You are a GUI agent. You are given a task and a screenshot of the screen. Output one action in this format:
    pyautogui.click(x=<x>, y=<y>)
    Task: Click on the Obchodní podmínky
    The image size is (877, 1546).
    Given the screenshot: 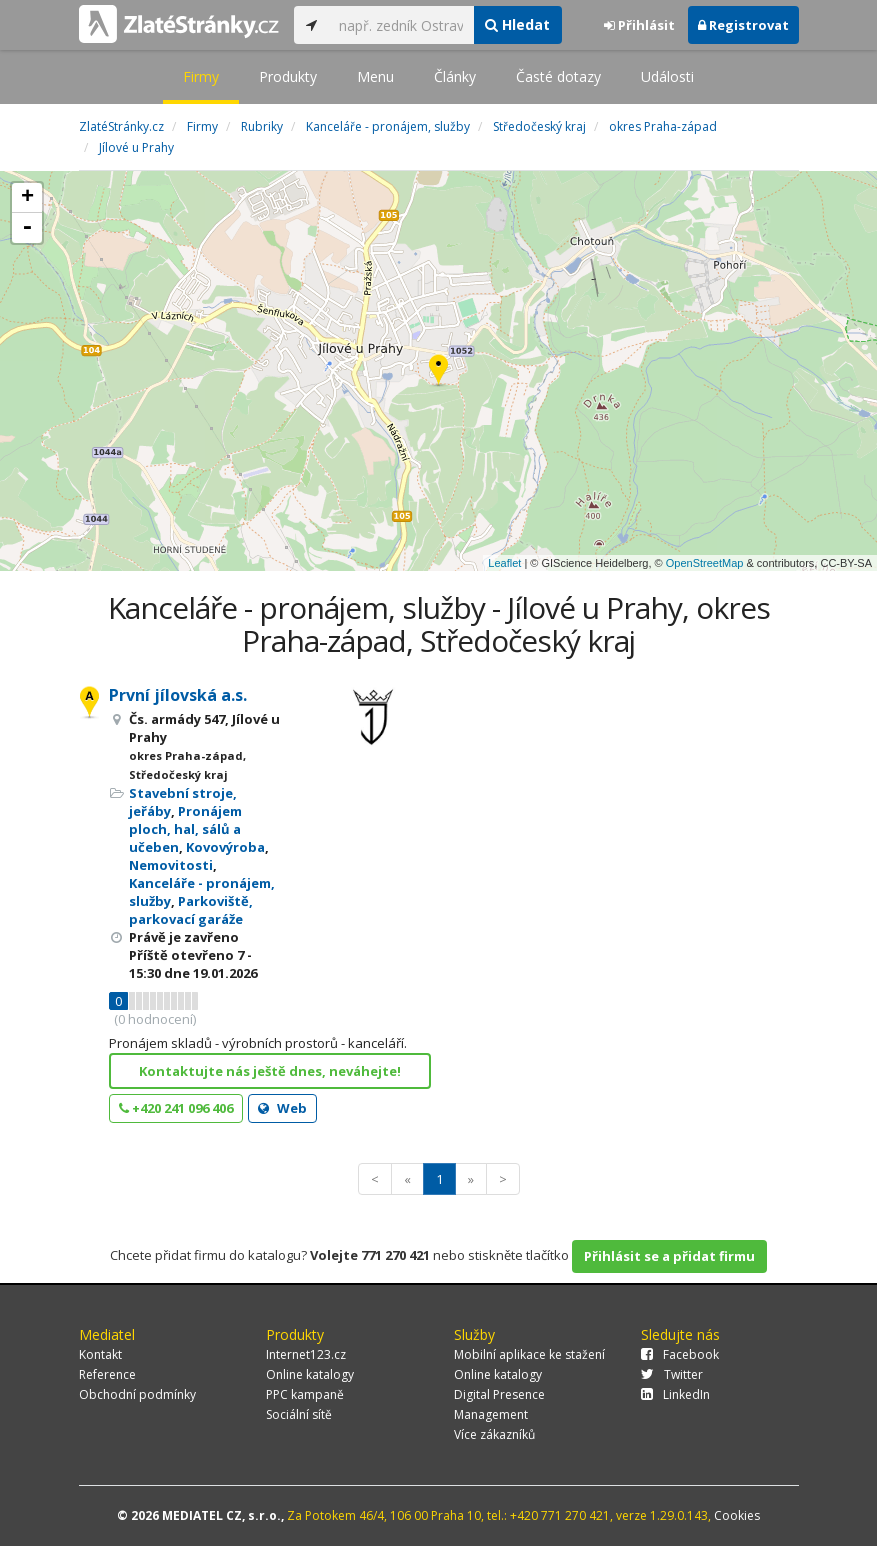 What is the action you would take?
    pyautogui.click(x=137, y=1394)
    